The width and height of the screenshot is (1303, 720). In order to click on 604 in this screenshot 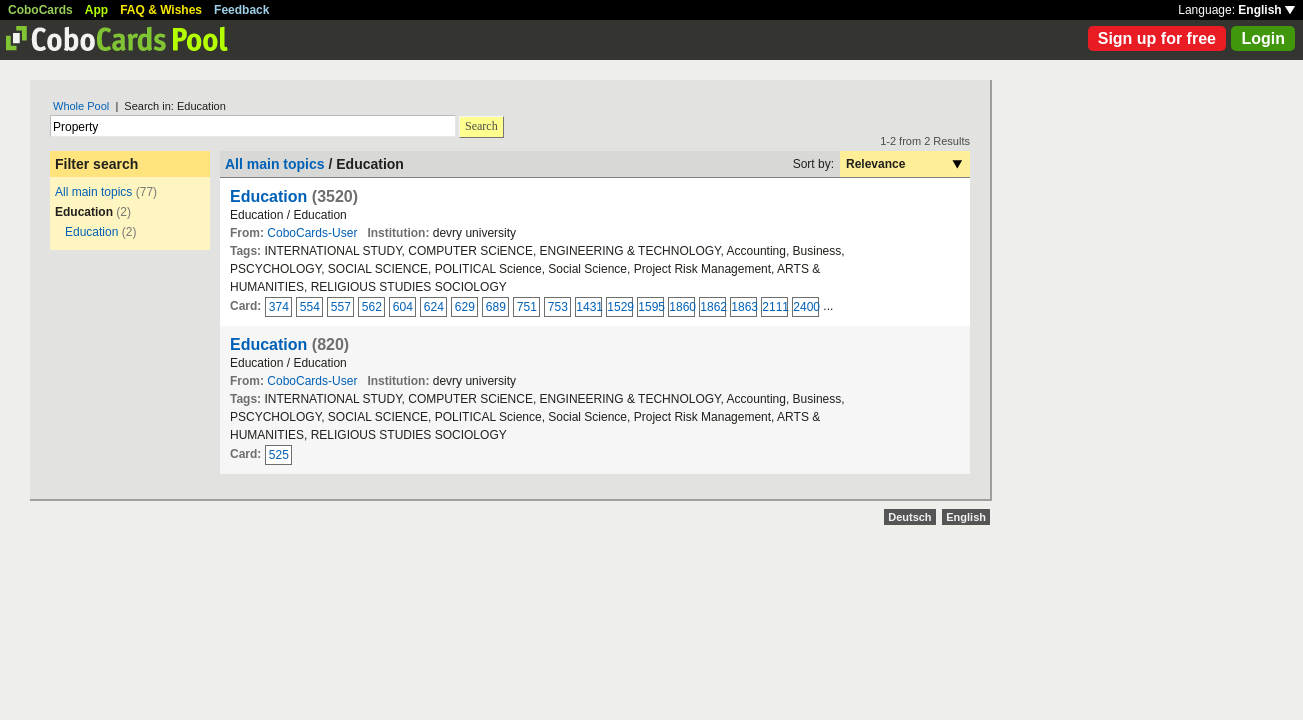, I will do `click(403, 307)`.